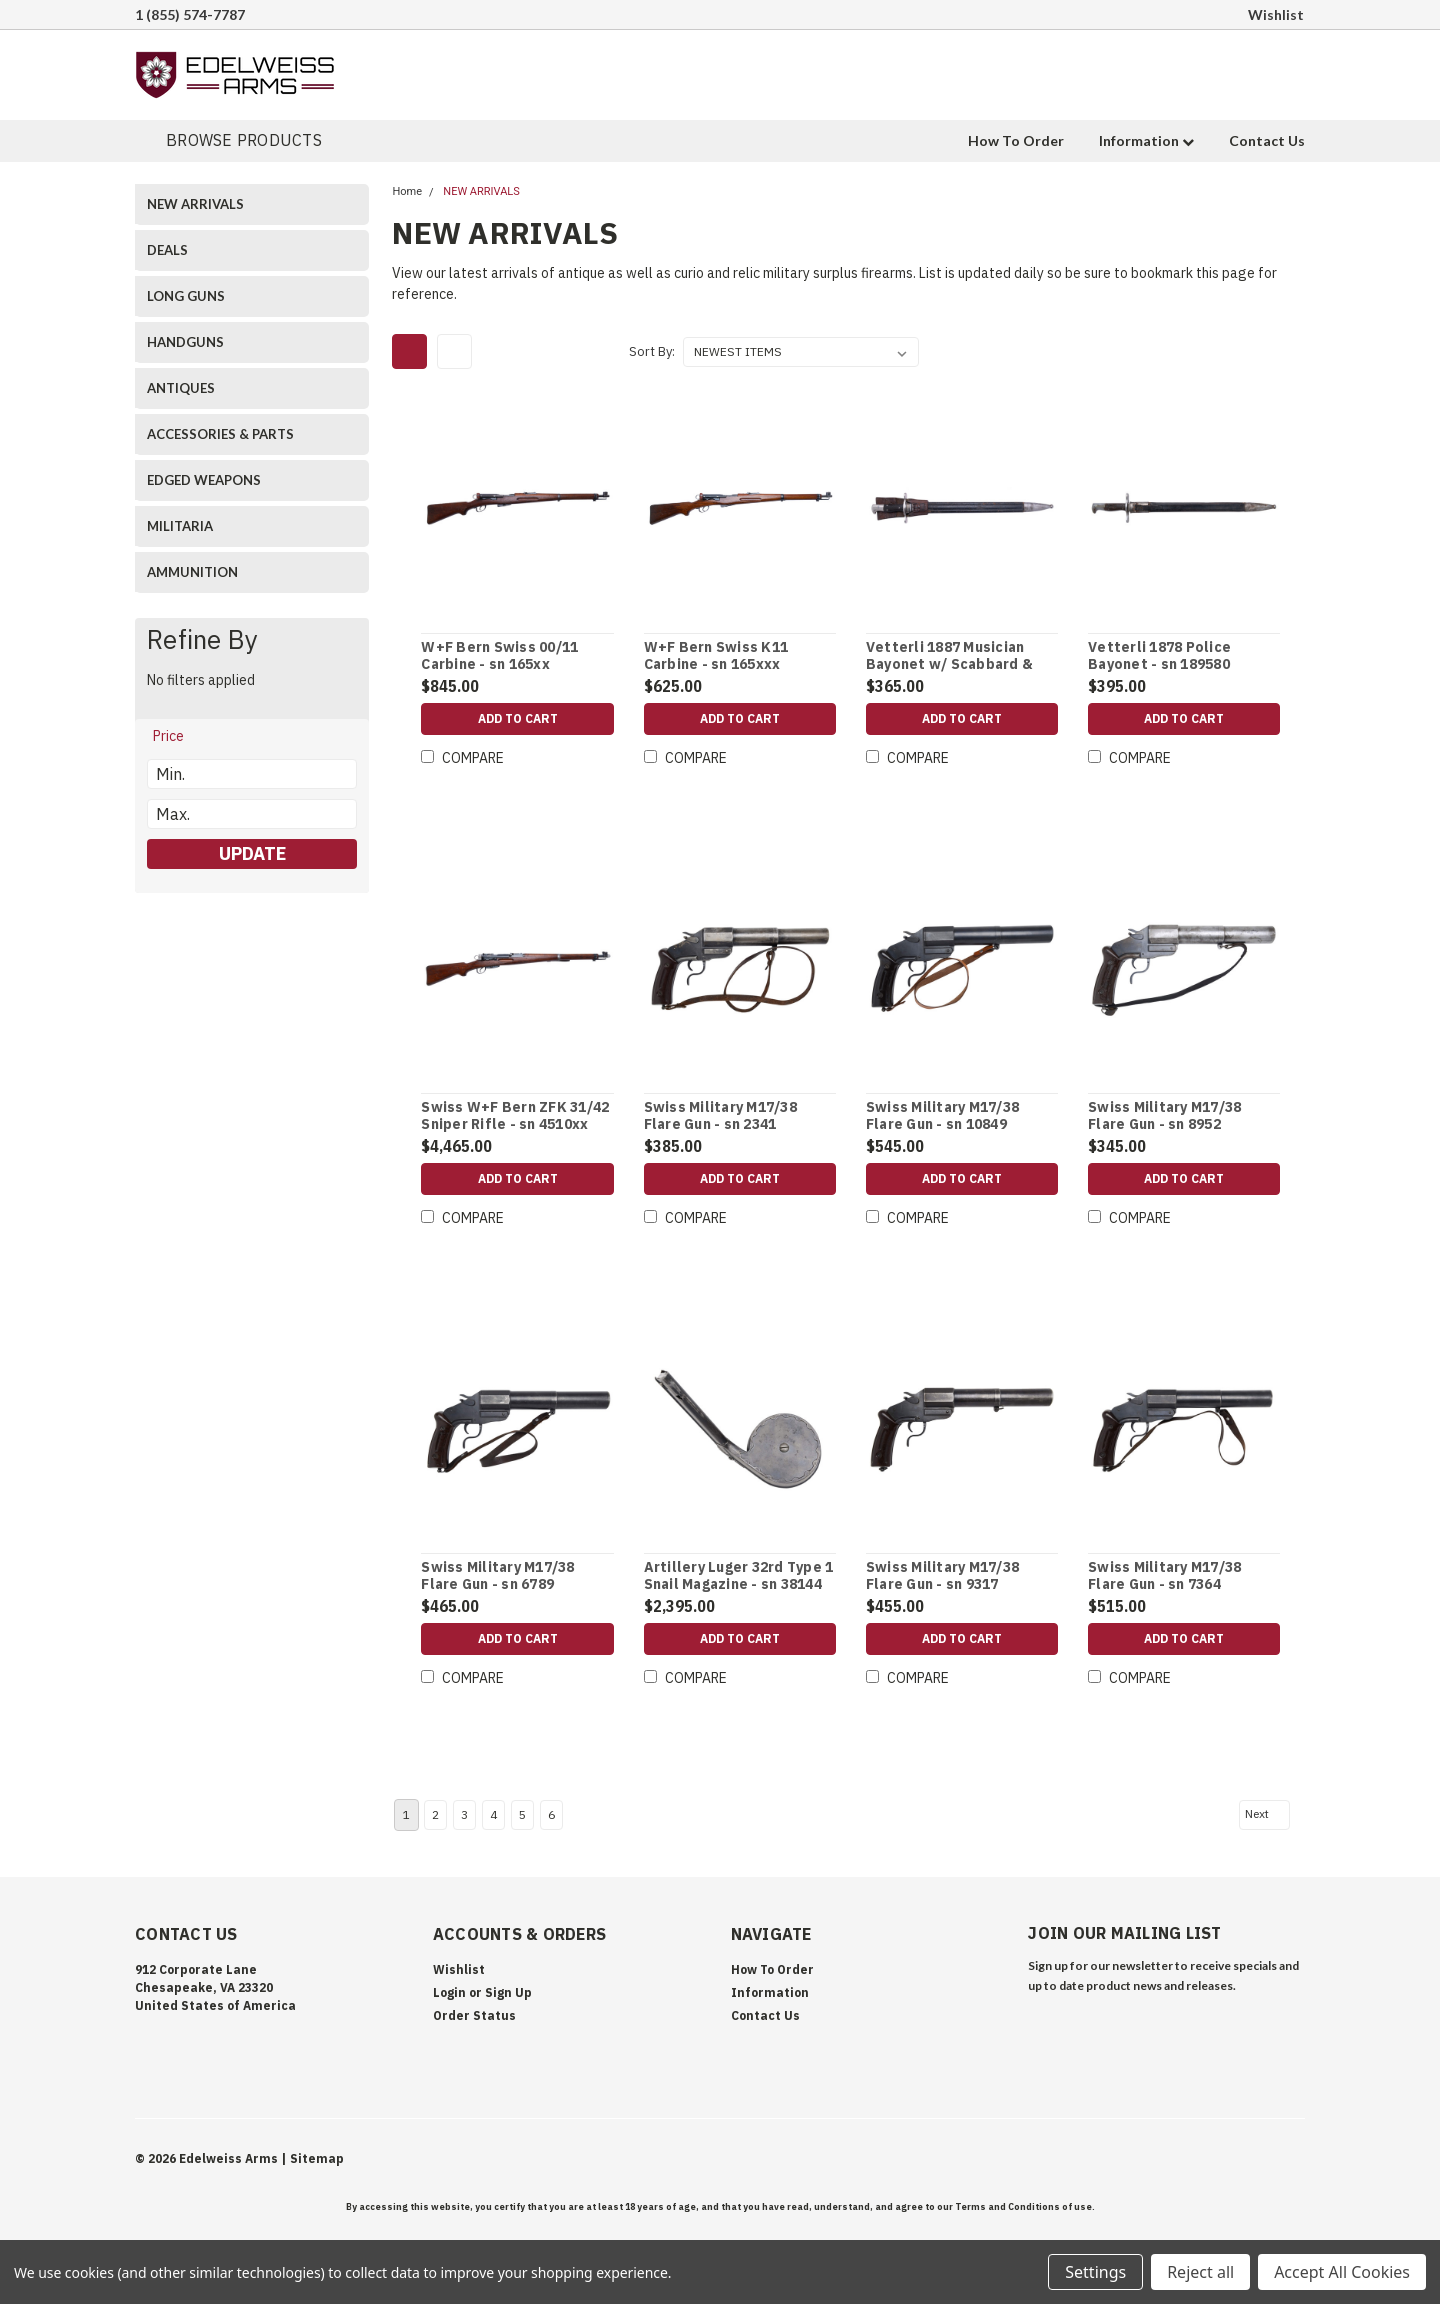 The image size is (1440, 2304). What do you see at coordinates (1146, 140) in the screenshot?
I see `Information` at bounding box center [1146, 140].